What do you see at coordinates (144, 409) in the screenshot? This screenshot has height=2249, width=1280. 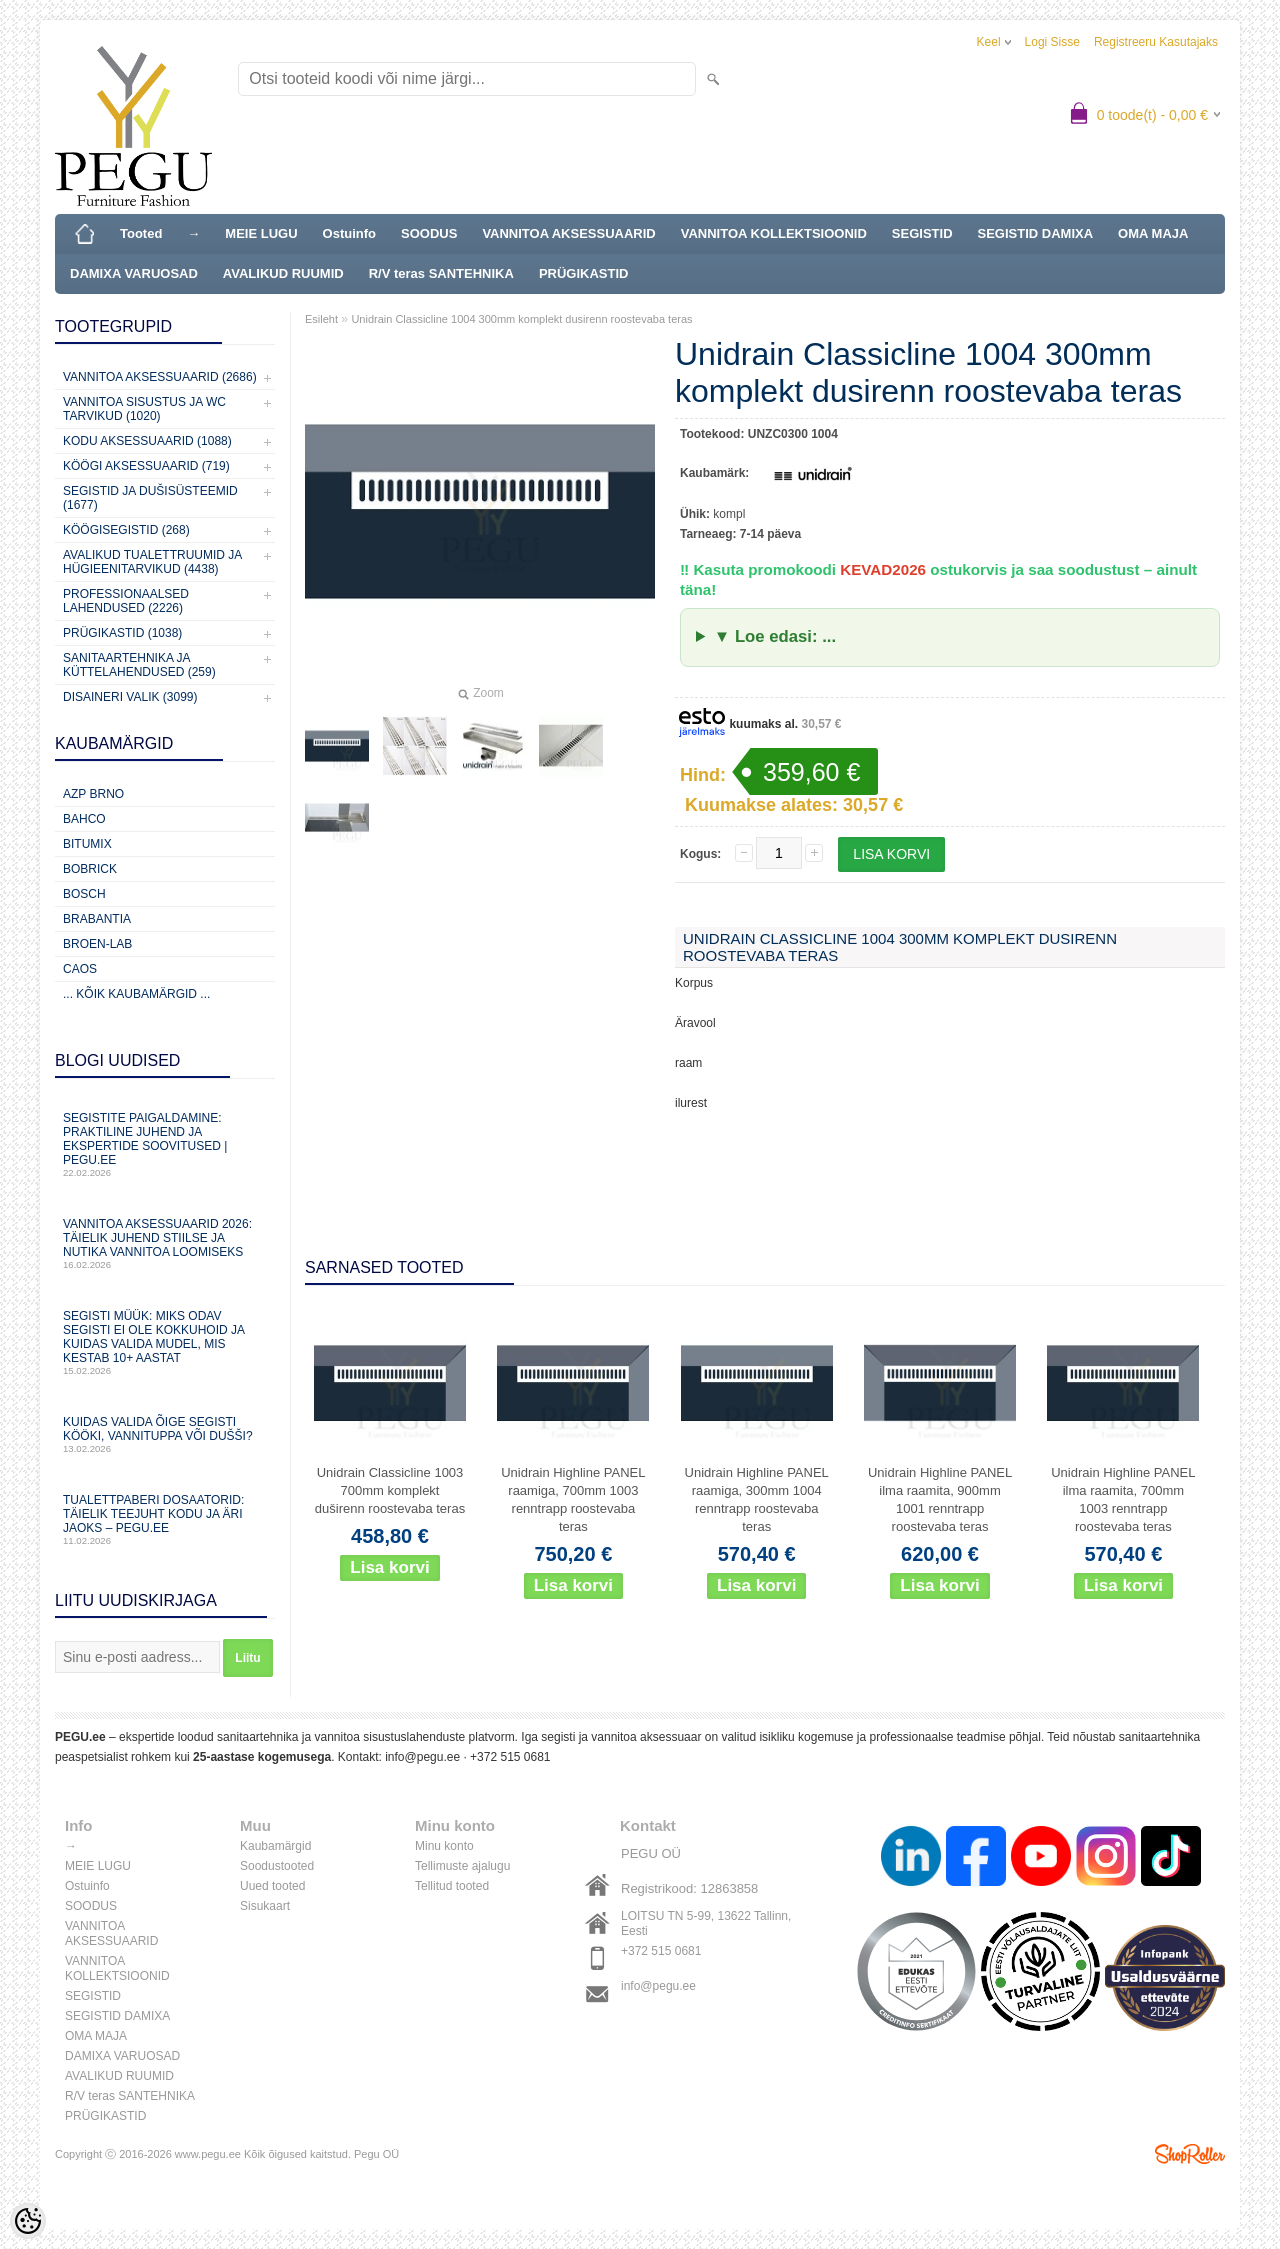 I see `Vannitoa sisustus ja WC tarvikud (1020)` at bounding box center [144, 409].